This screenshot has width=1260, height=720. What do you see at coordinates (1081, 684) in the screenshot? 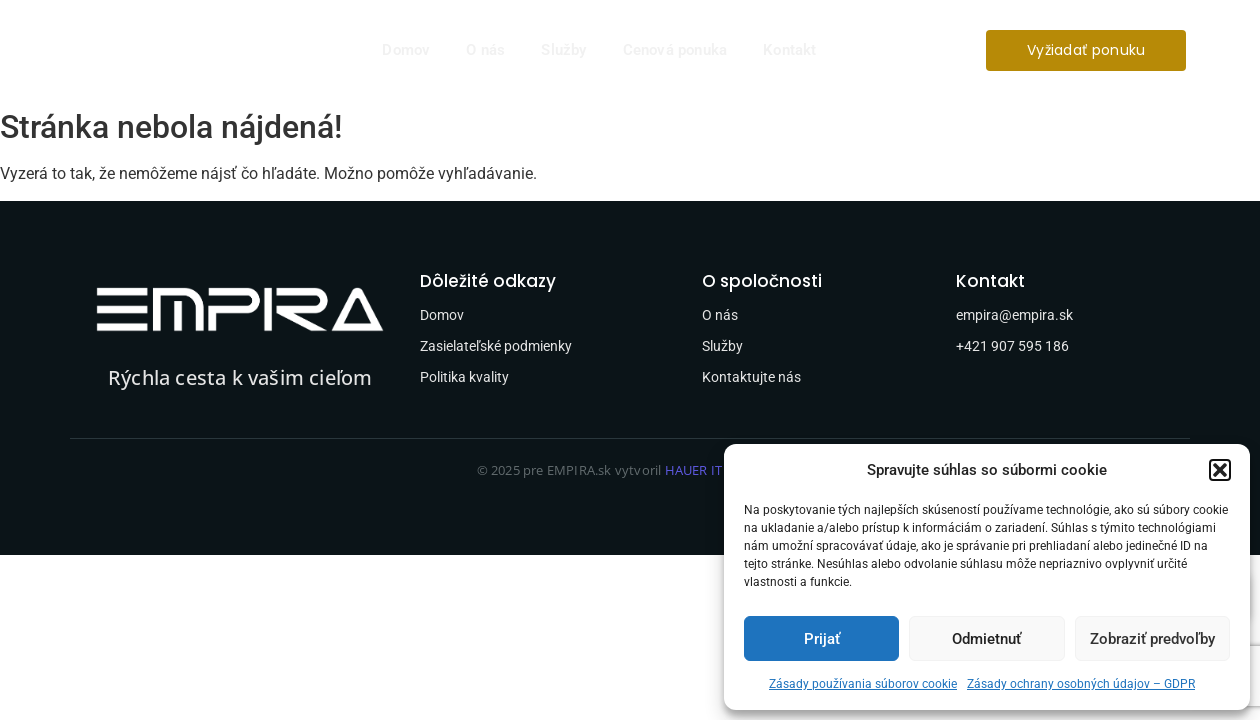
I see `Zásady ochrany osobných údajov – GDPR` at bounding box center [1081, 684].